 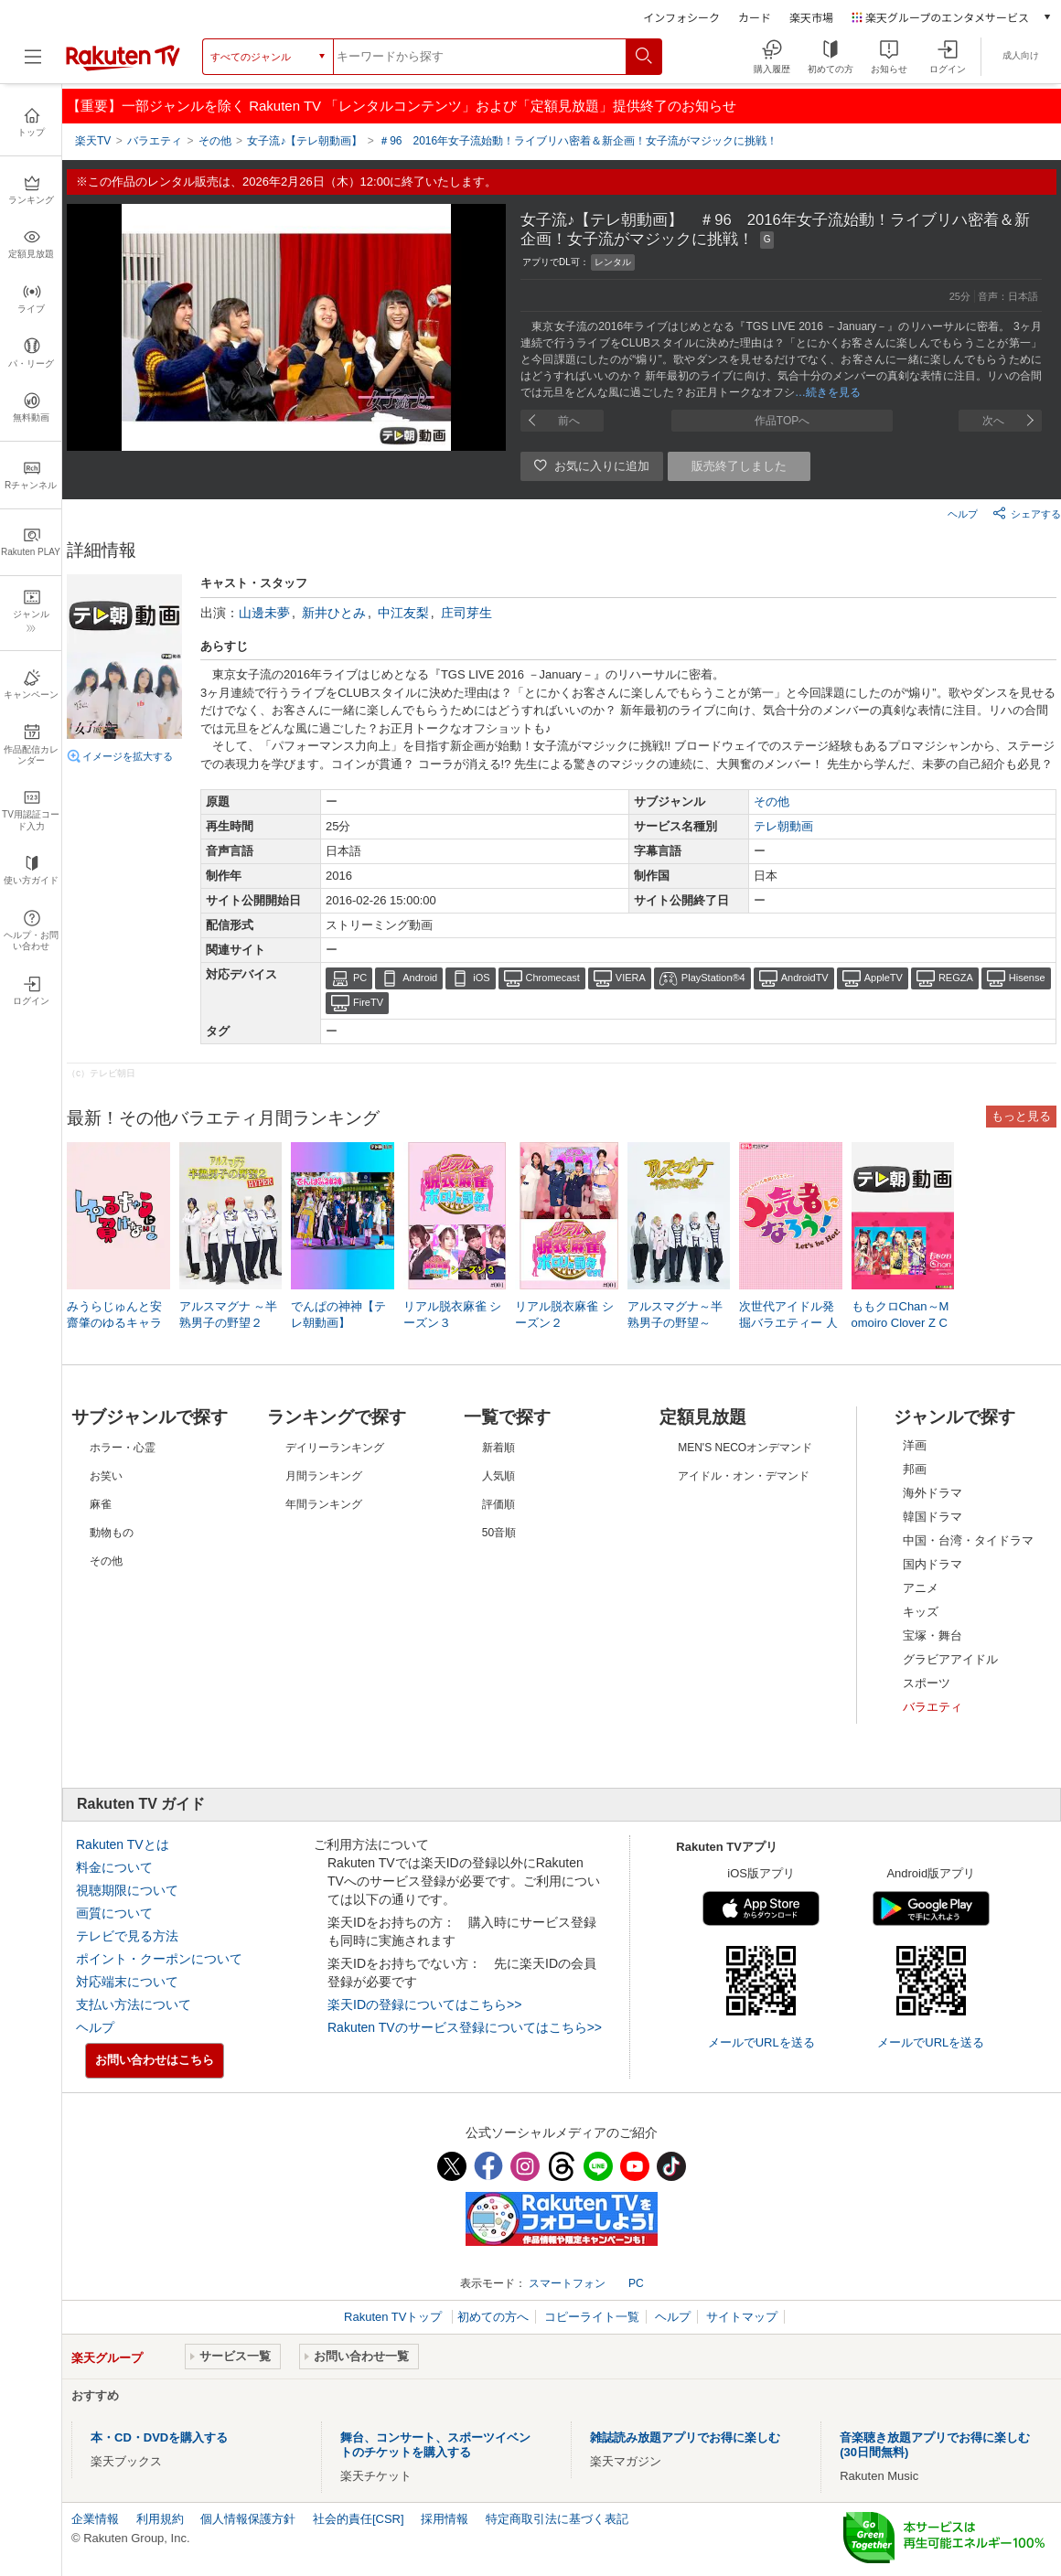 I want to click on AndroidTV, so click(x=805, y=977).